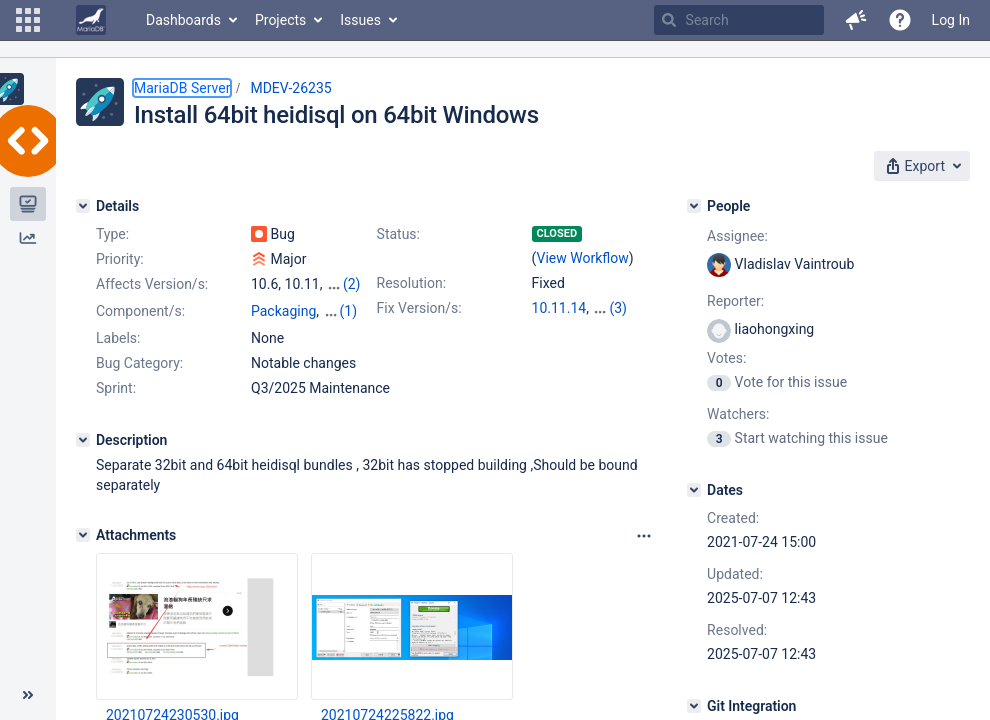 Image resolution: width=990 pixels, height=720 pixels. Describe the element at coordinates (360, 20) in the screenshot. I see `Issues` at that location.